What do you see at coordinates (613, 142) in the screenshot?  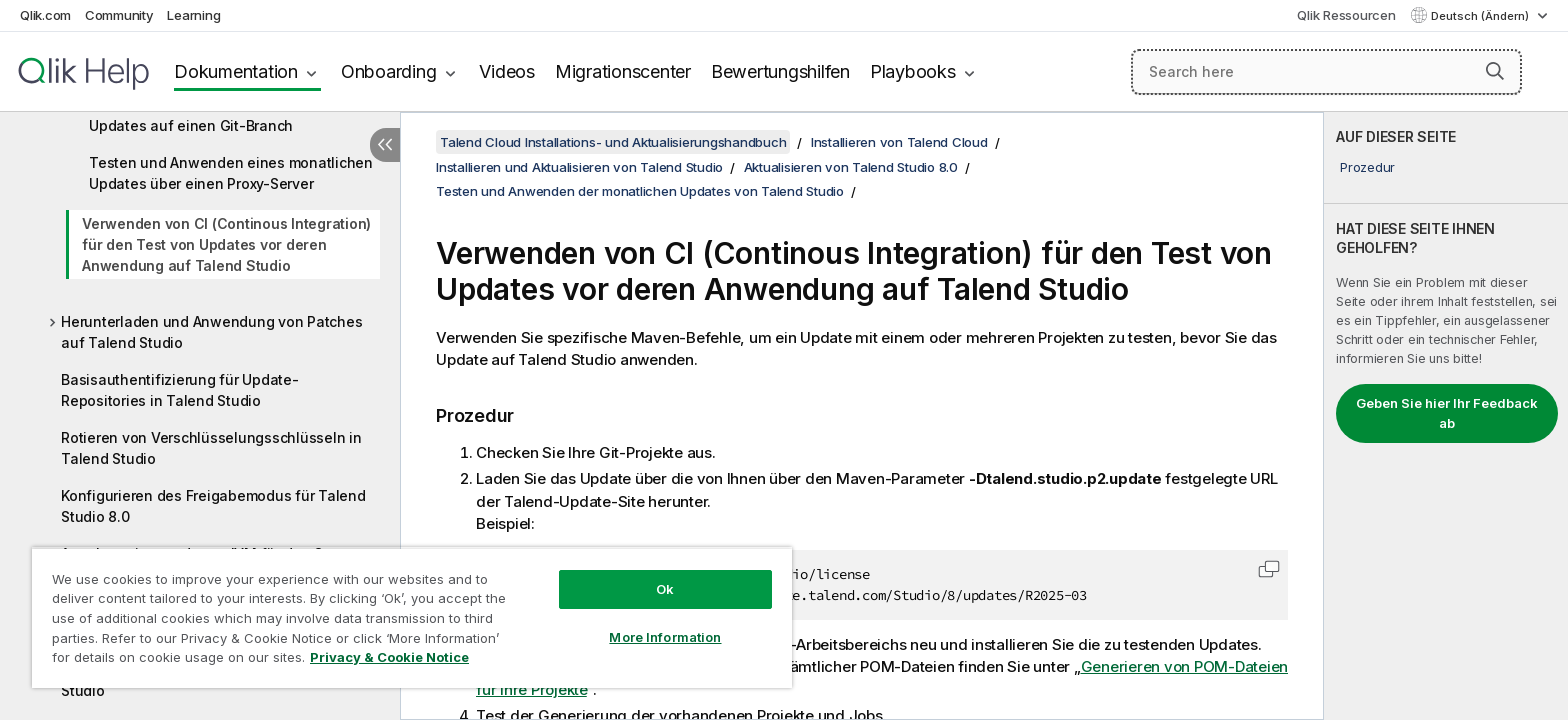 I see `Talend Cloud Installations- und Aktualisierungshandbuch` at bounding box center [613, 142].